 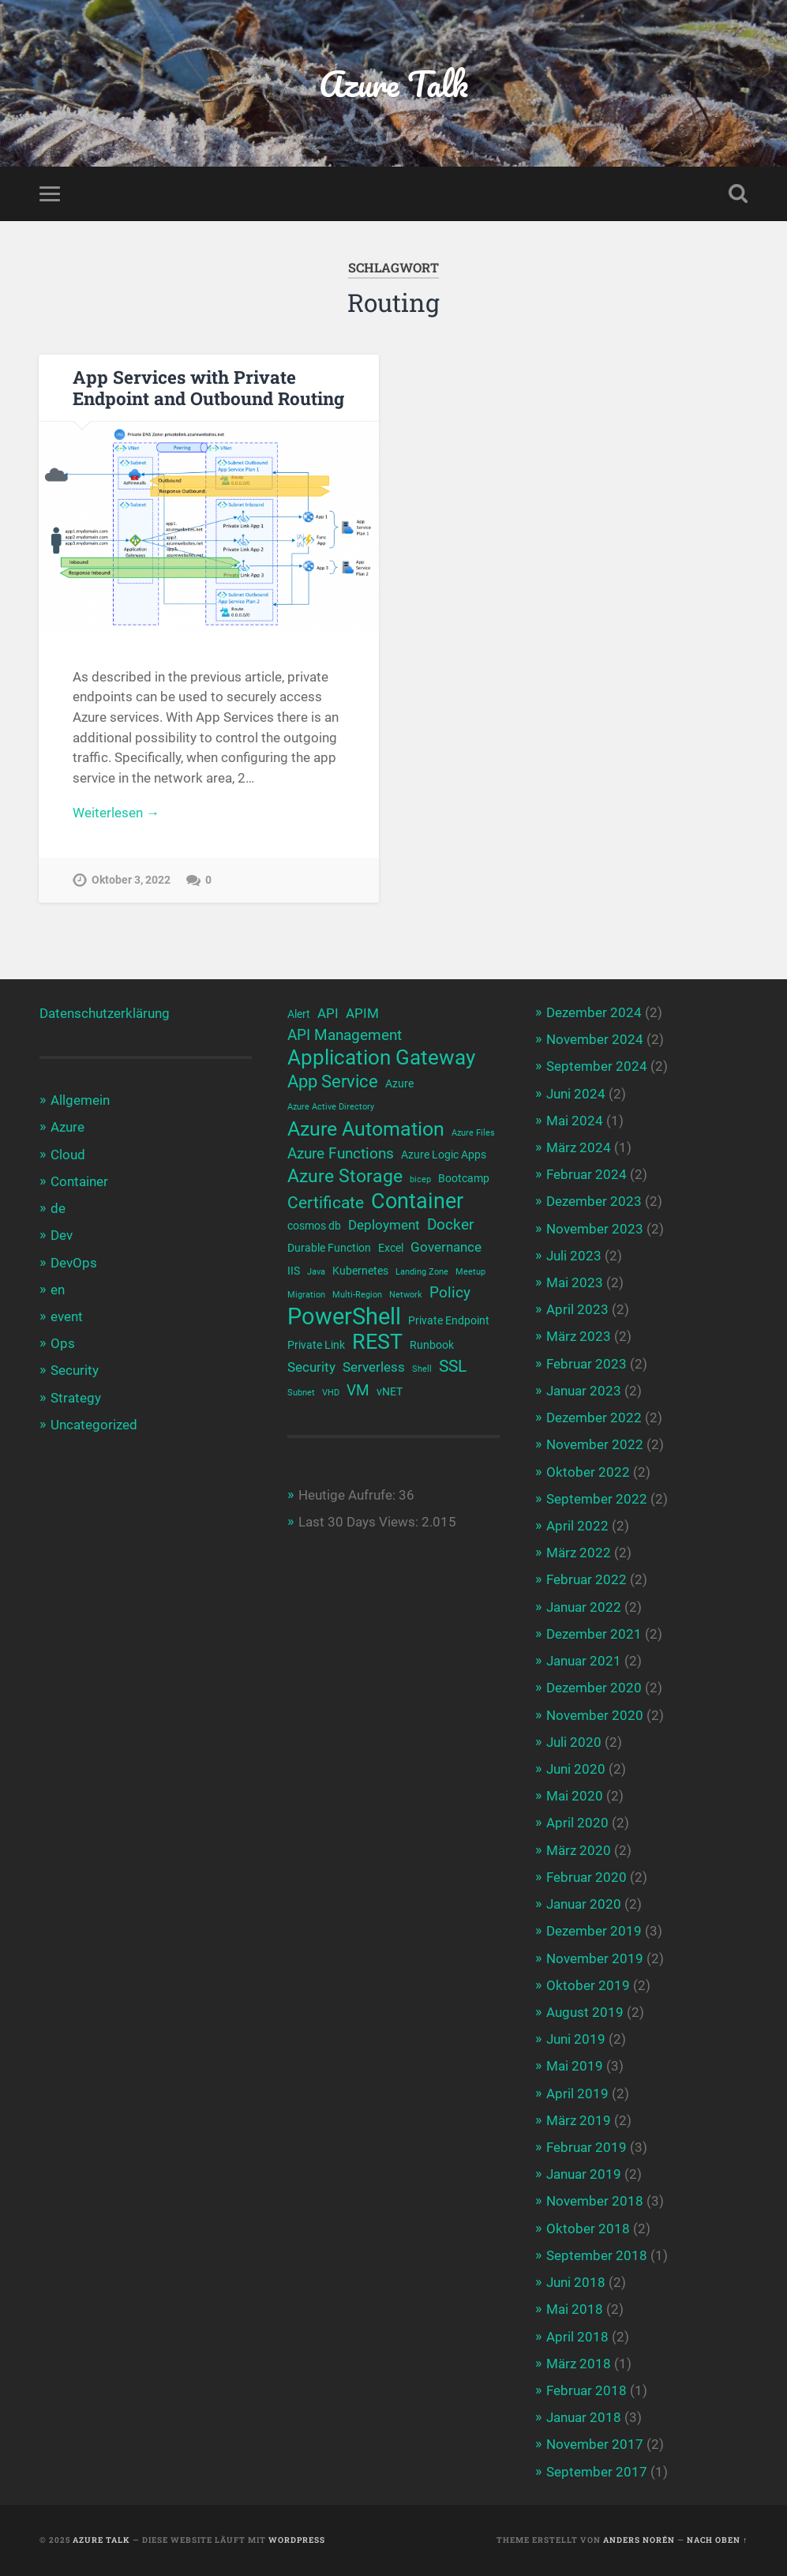 What do you see at coordinates (63, 1343) in the screenshot?
I see `Ops` at bounding box center [63, 1343].